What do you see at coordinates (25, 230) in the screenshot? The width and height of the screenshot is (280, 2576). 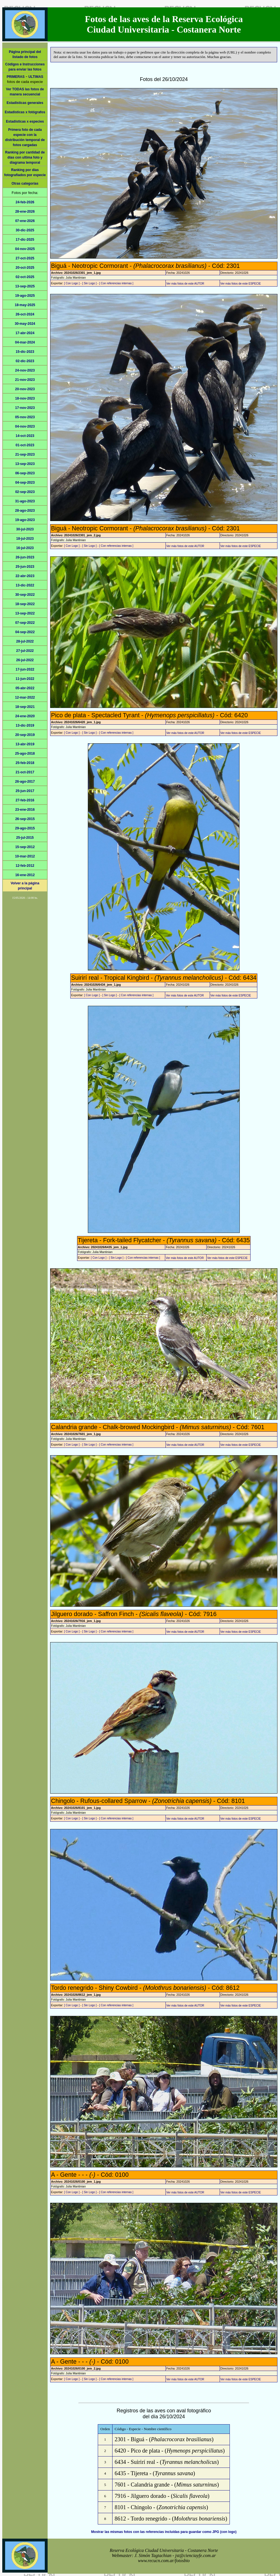 I see `30-dic-2025` at bounding box center [25, 230].